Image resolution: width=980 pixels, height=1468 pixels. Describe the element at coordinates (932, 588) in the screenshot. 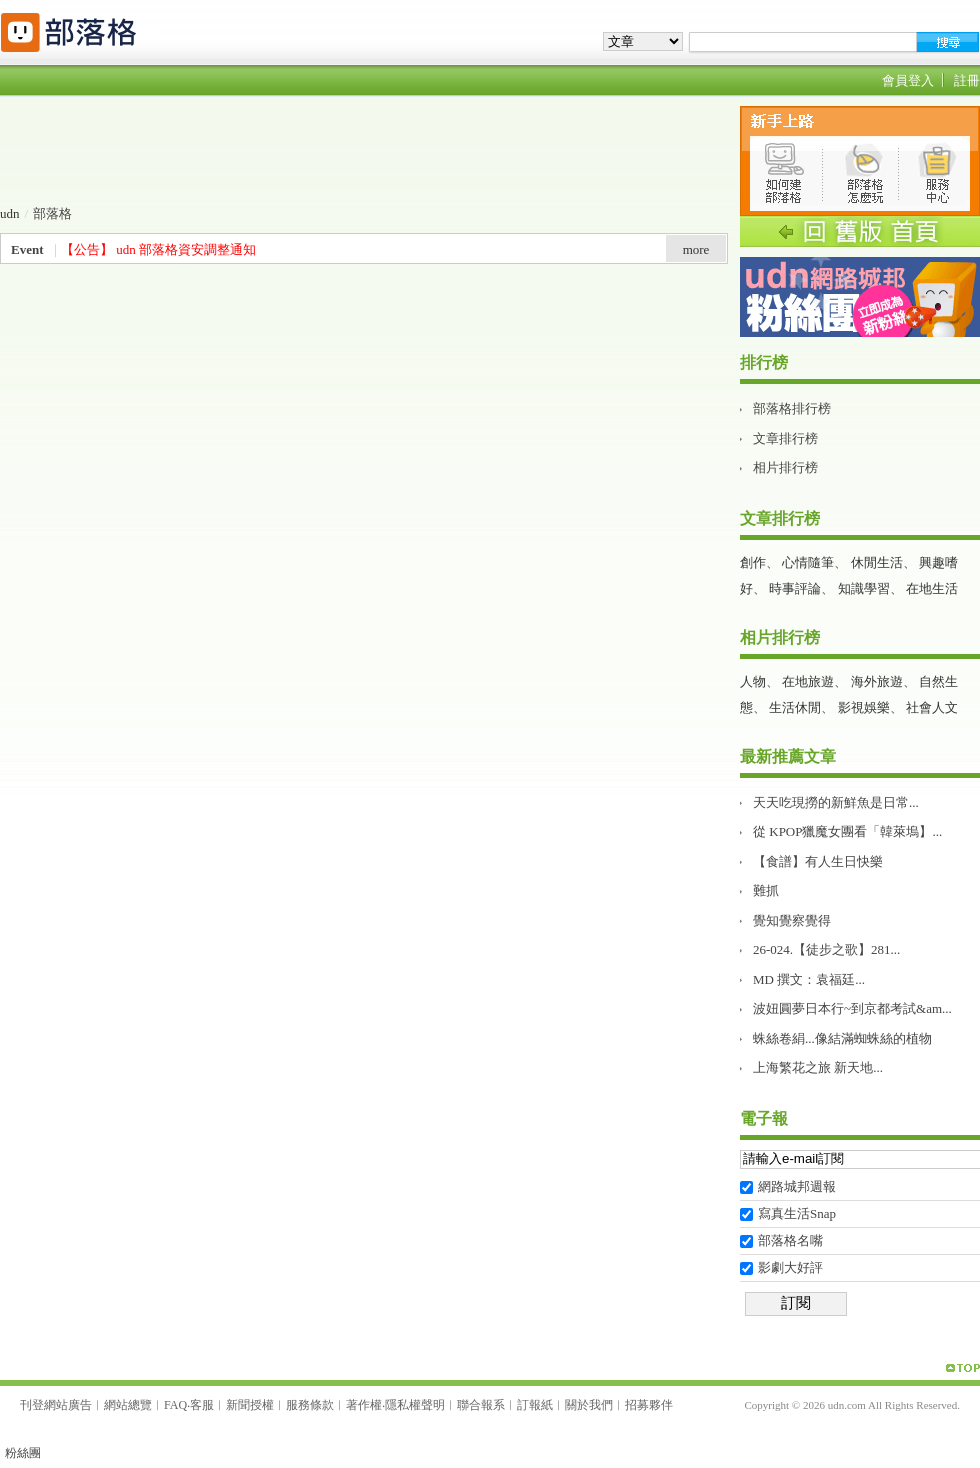

I see `在地生活` at that location.